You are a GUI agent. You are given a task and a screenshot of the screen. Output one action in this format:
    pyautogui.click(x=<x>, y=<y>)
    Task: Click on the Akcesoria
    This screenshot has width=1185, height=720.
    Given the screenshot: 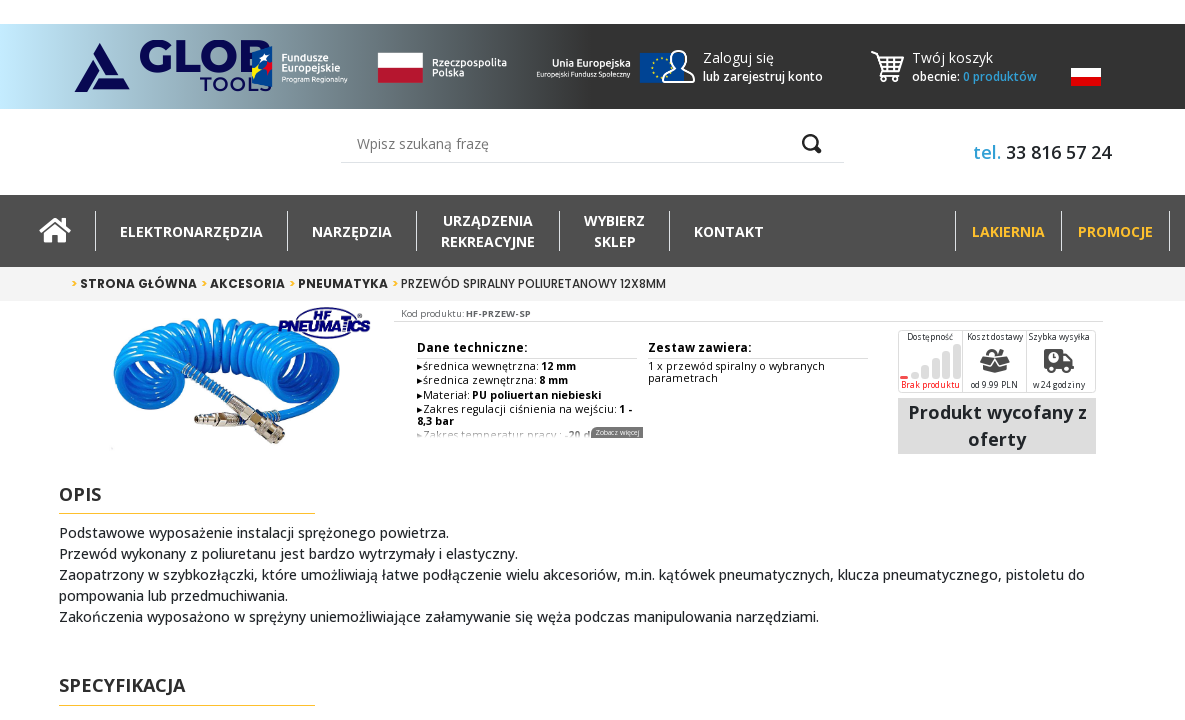 What is the action you would take?
    pyautogui.click(x=243, y=283)
    